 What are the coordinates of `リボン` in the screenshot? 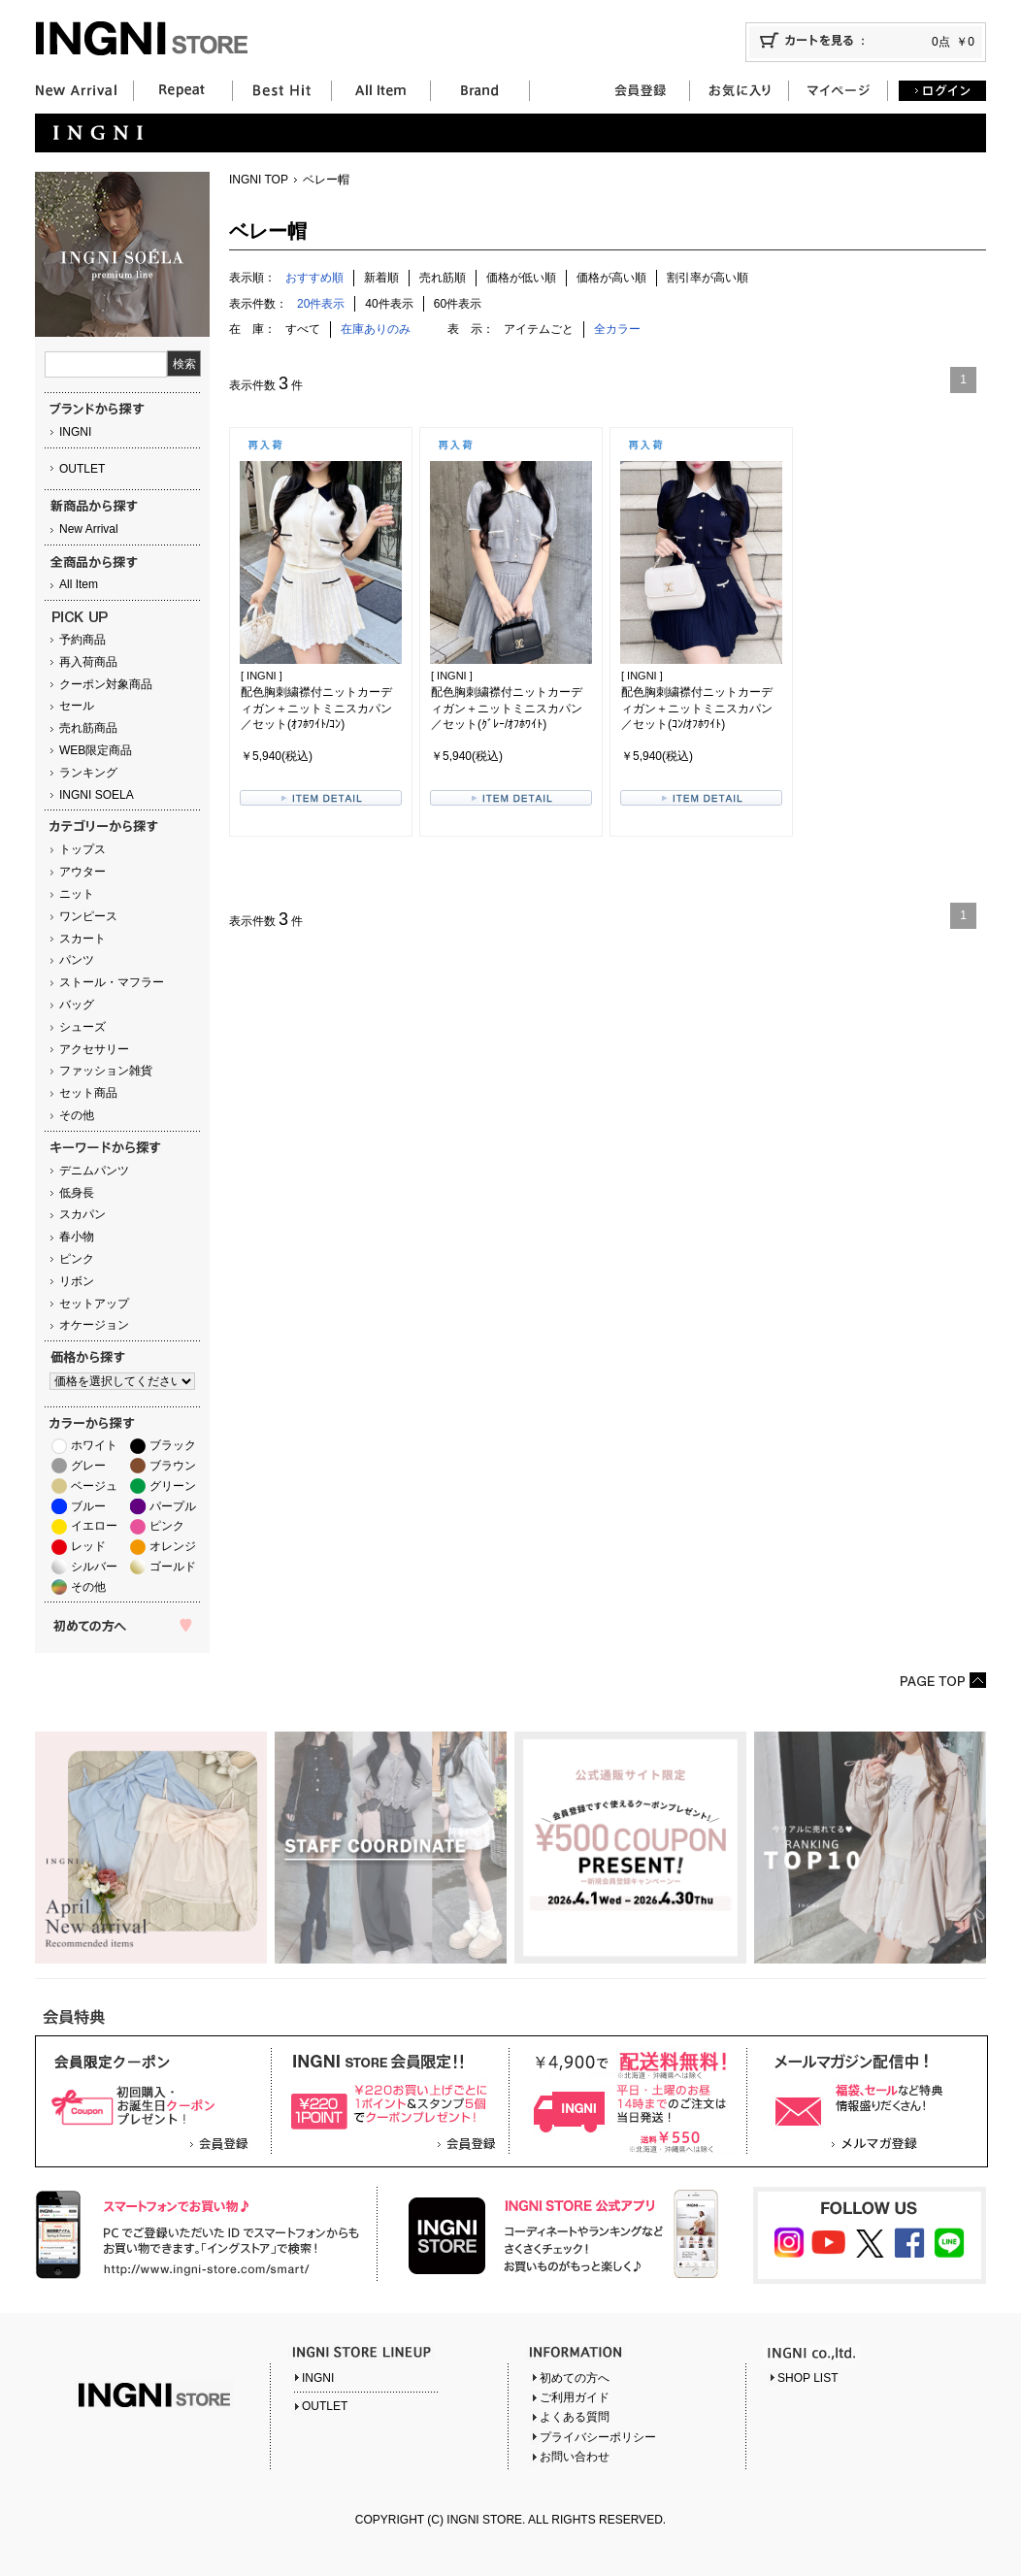 It's located at (76, 1281).